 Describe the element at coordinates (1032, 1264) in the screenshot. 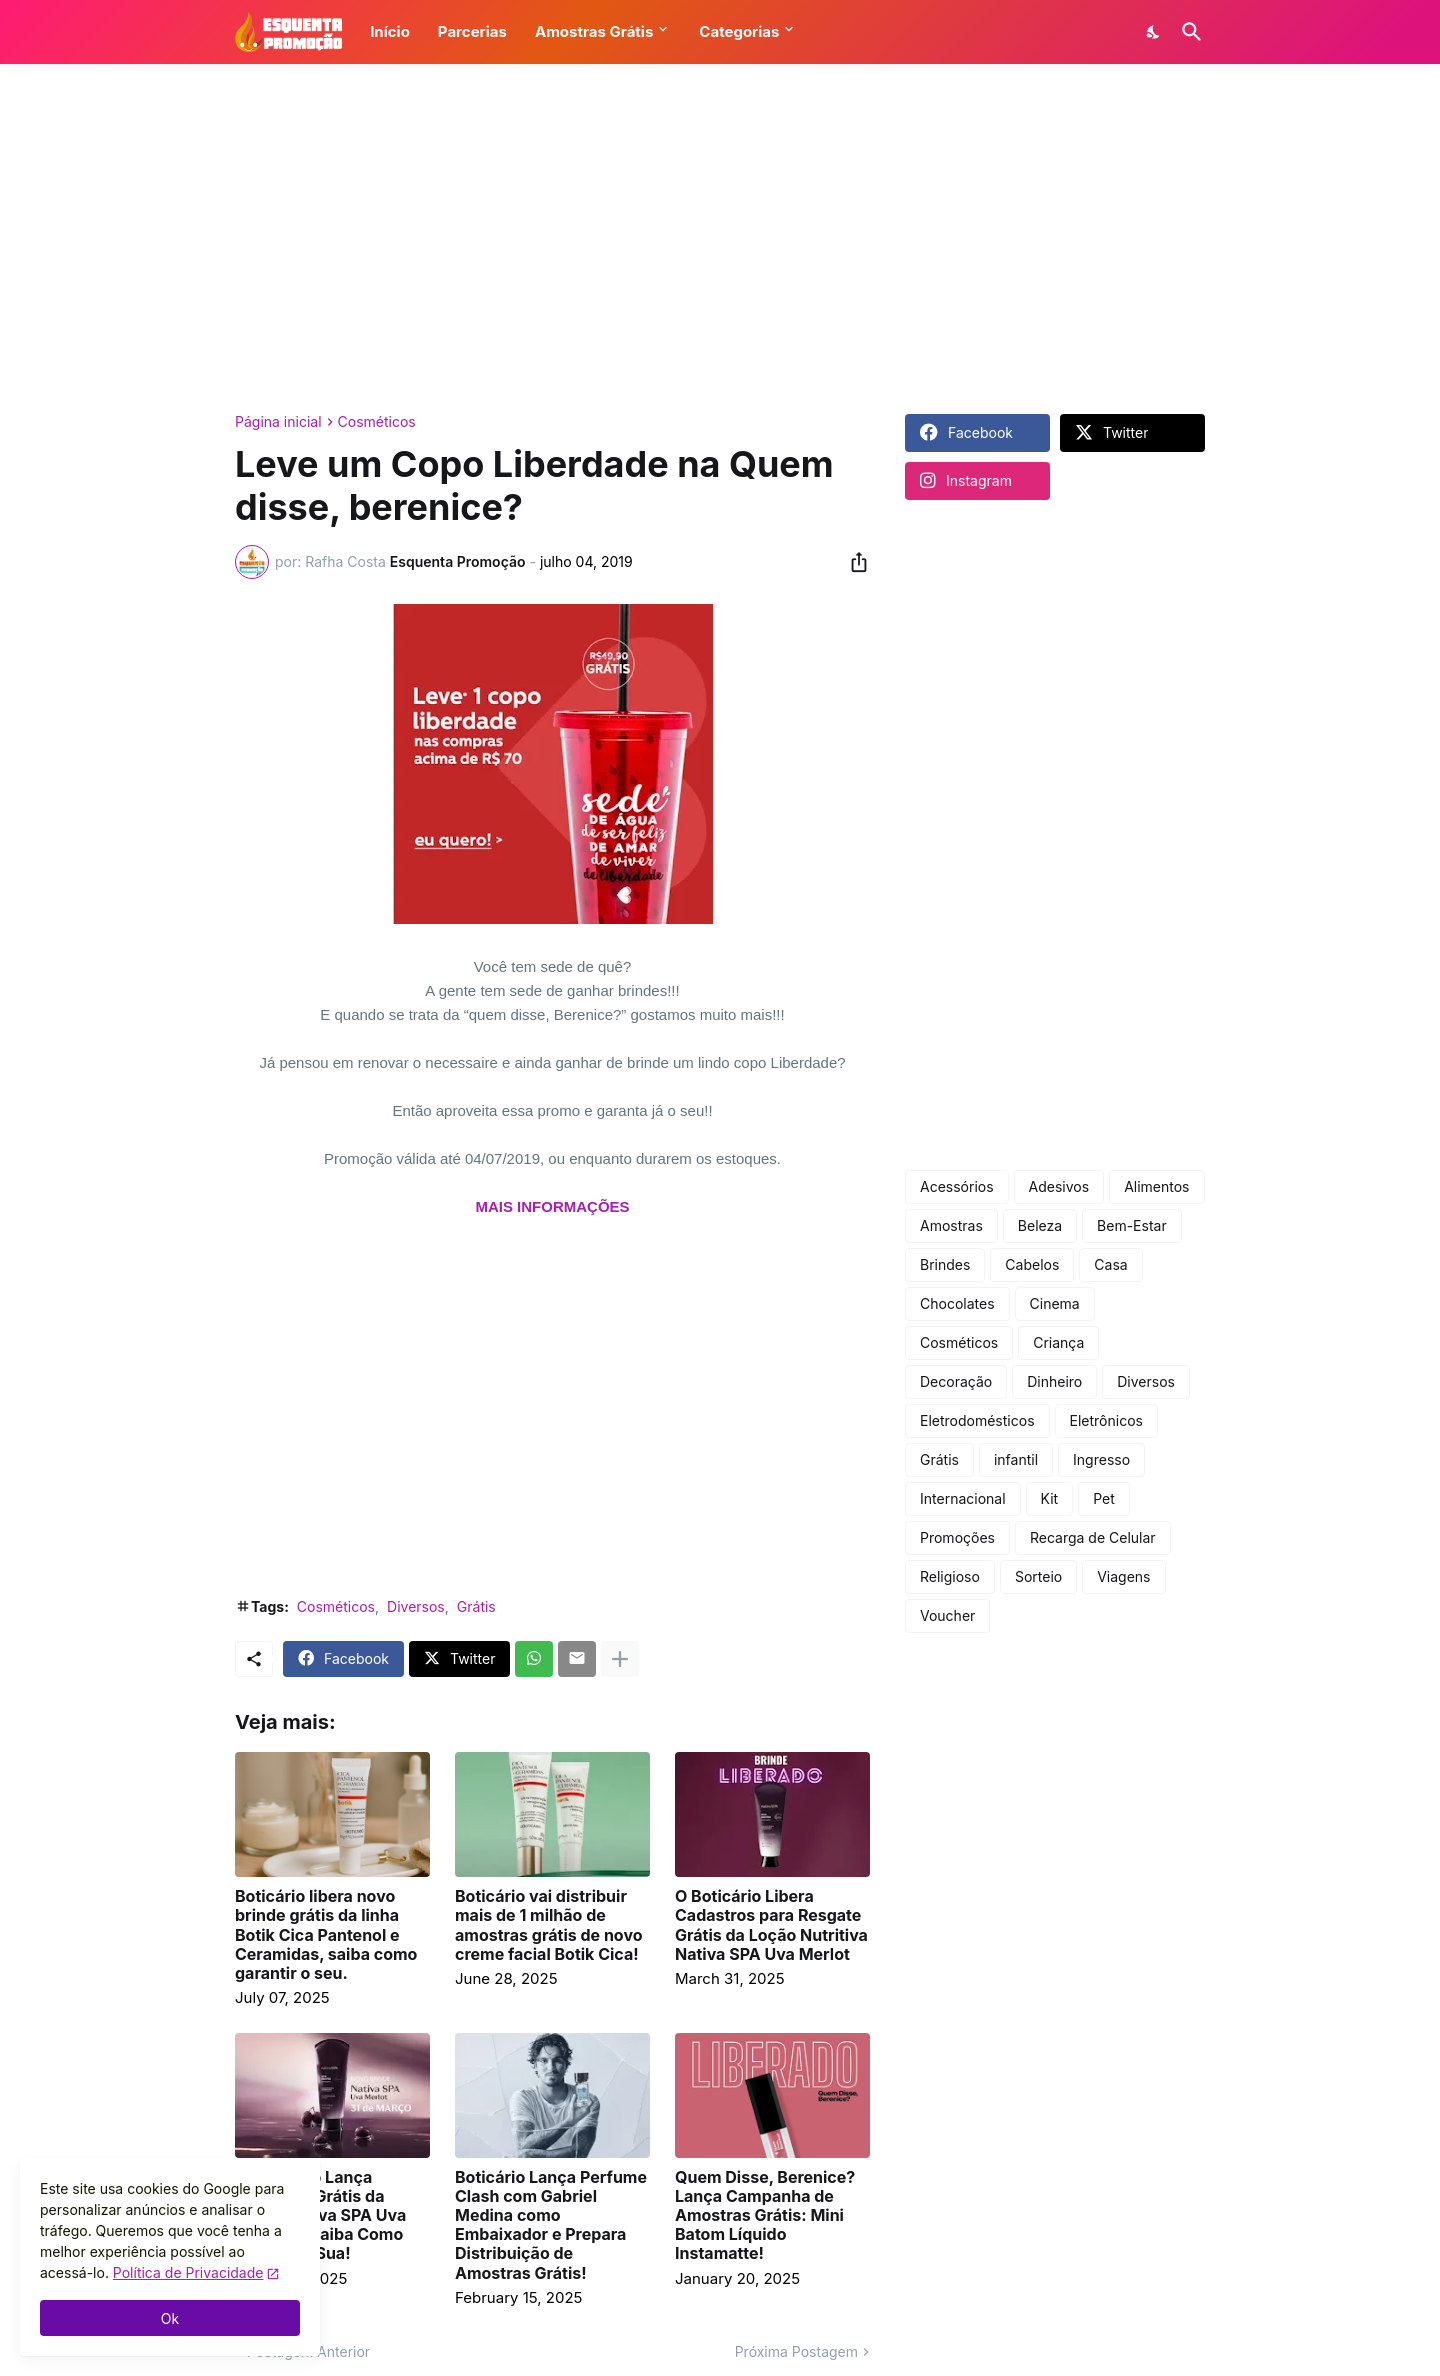

I see `Cabelos` at that location.